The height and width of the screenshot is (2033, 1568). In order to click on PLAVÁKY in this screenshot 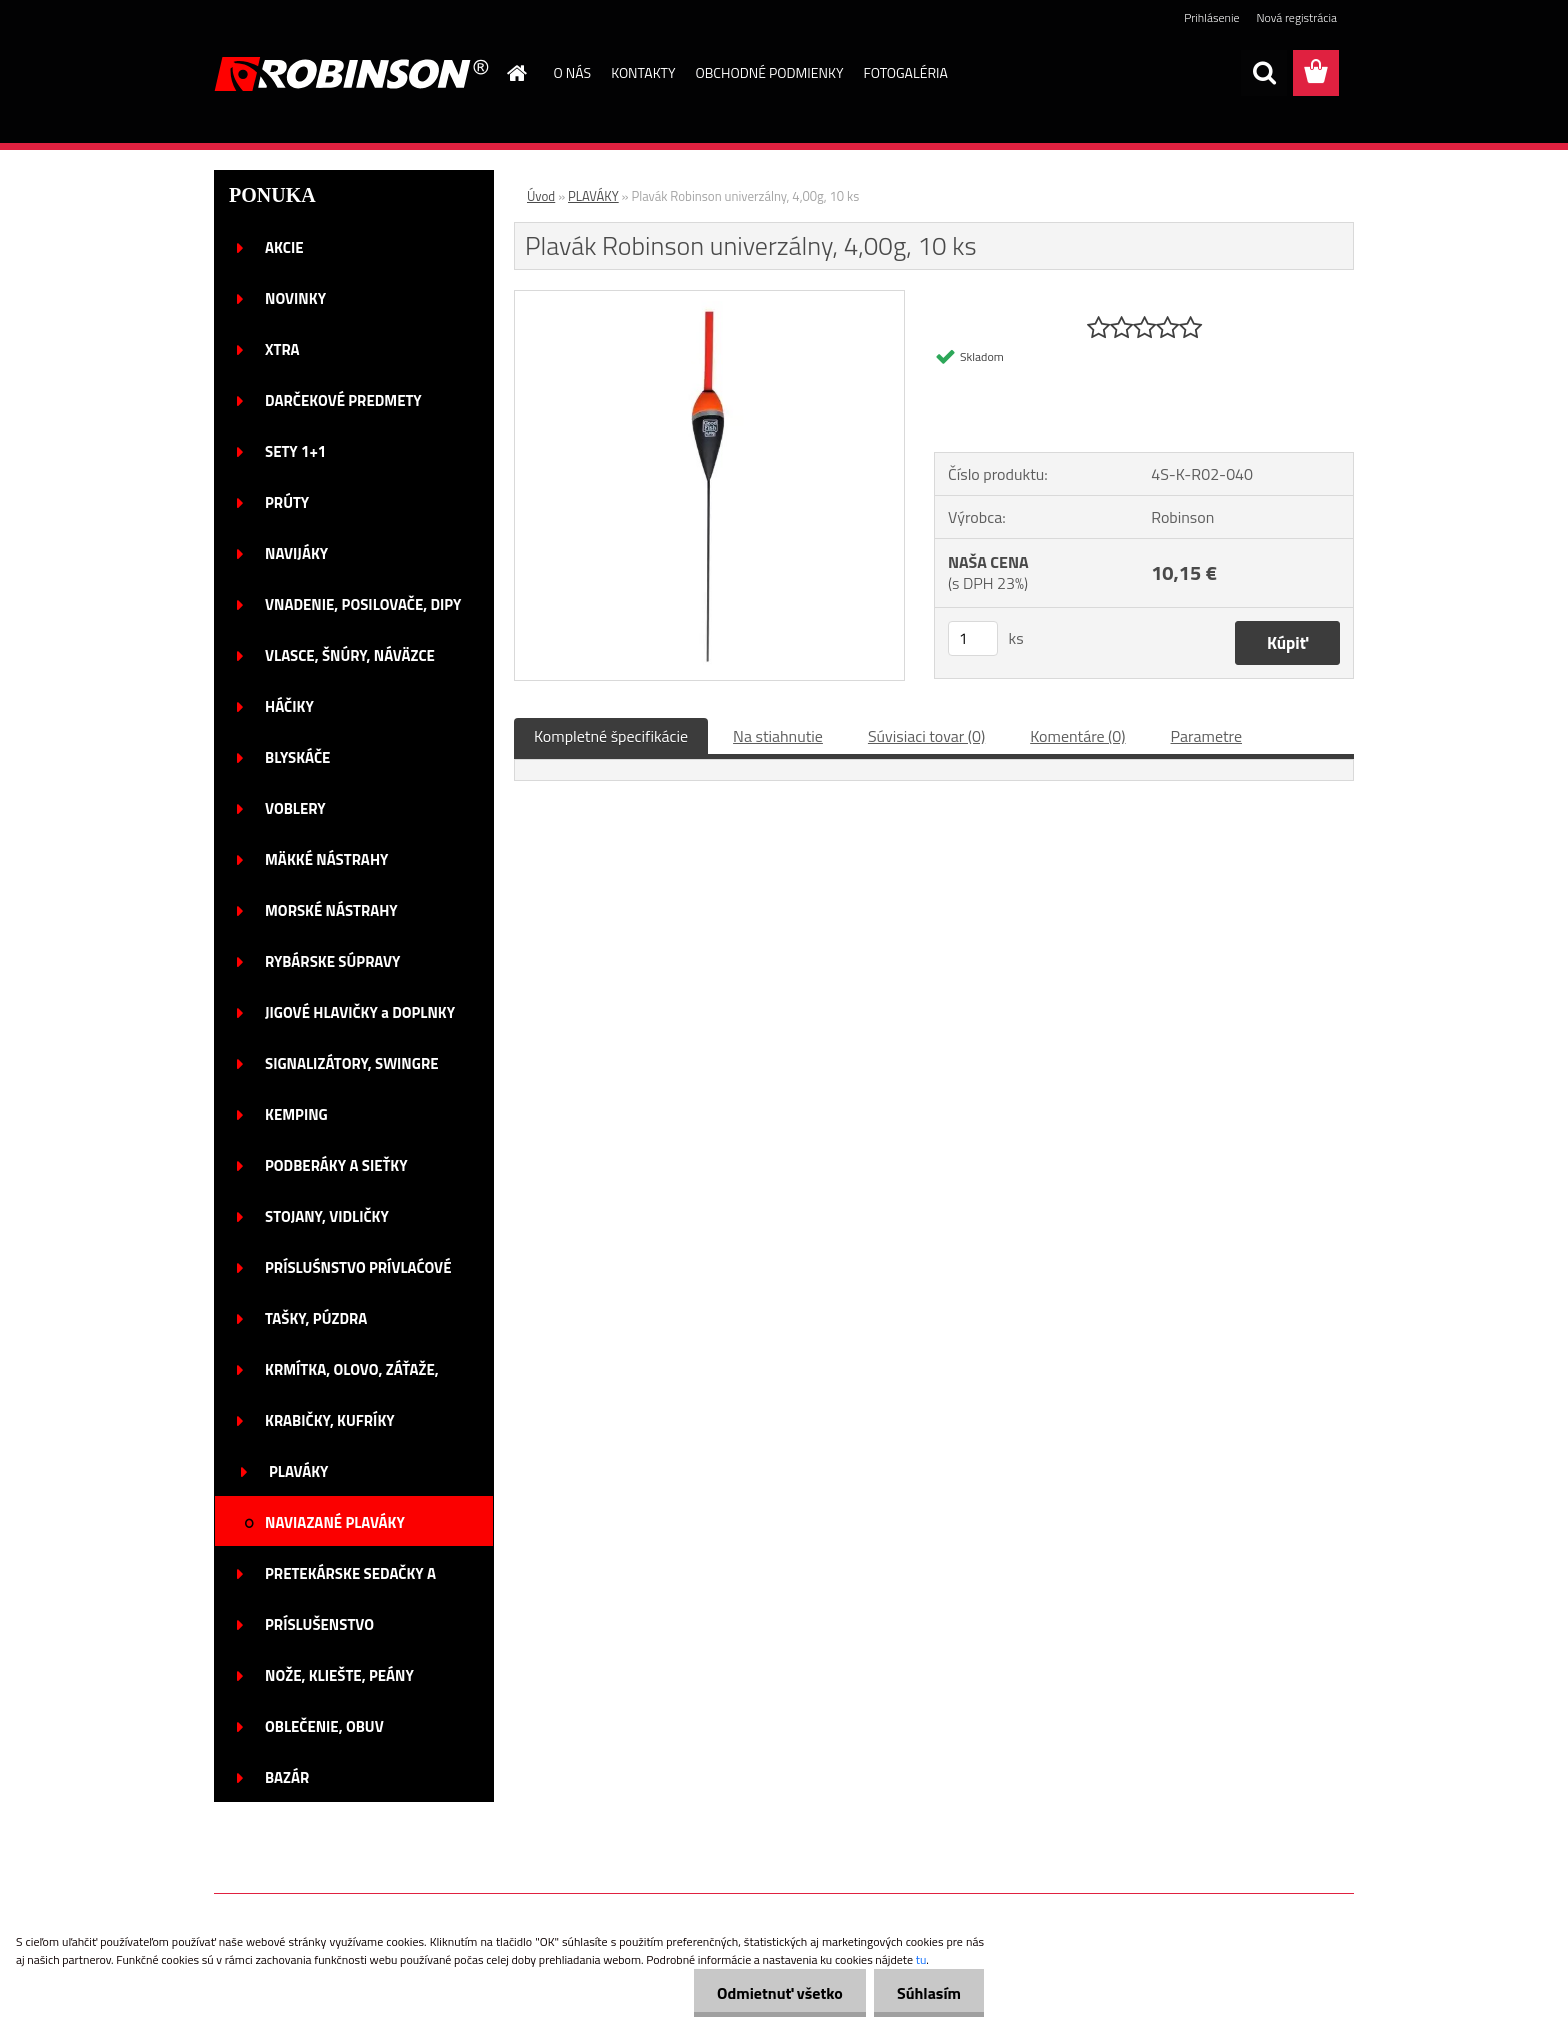, I will do `click(593, 196)`.